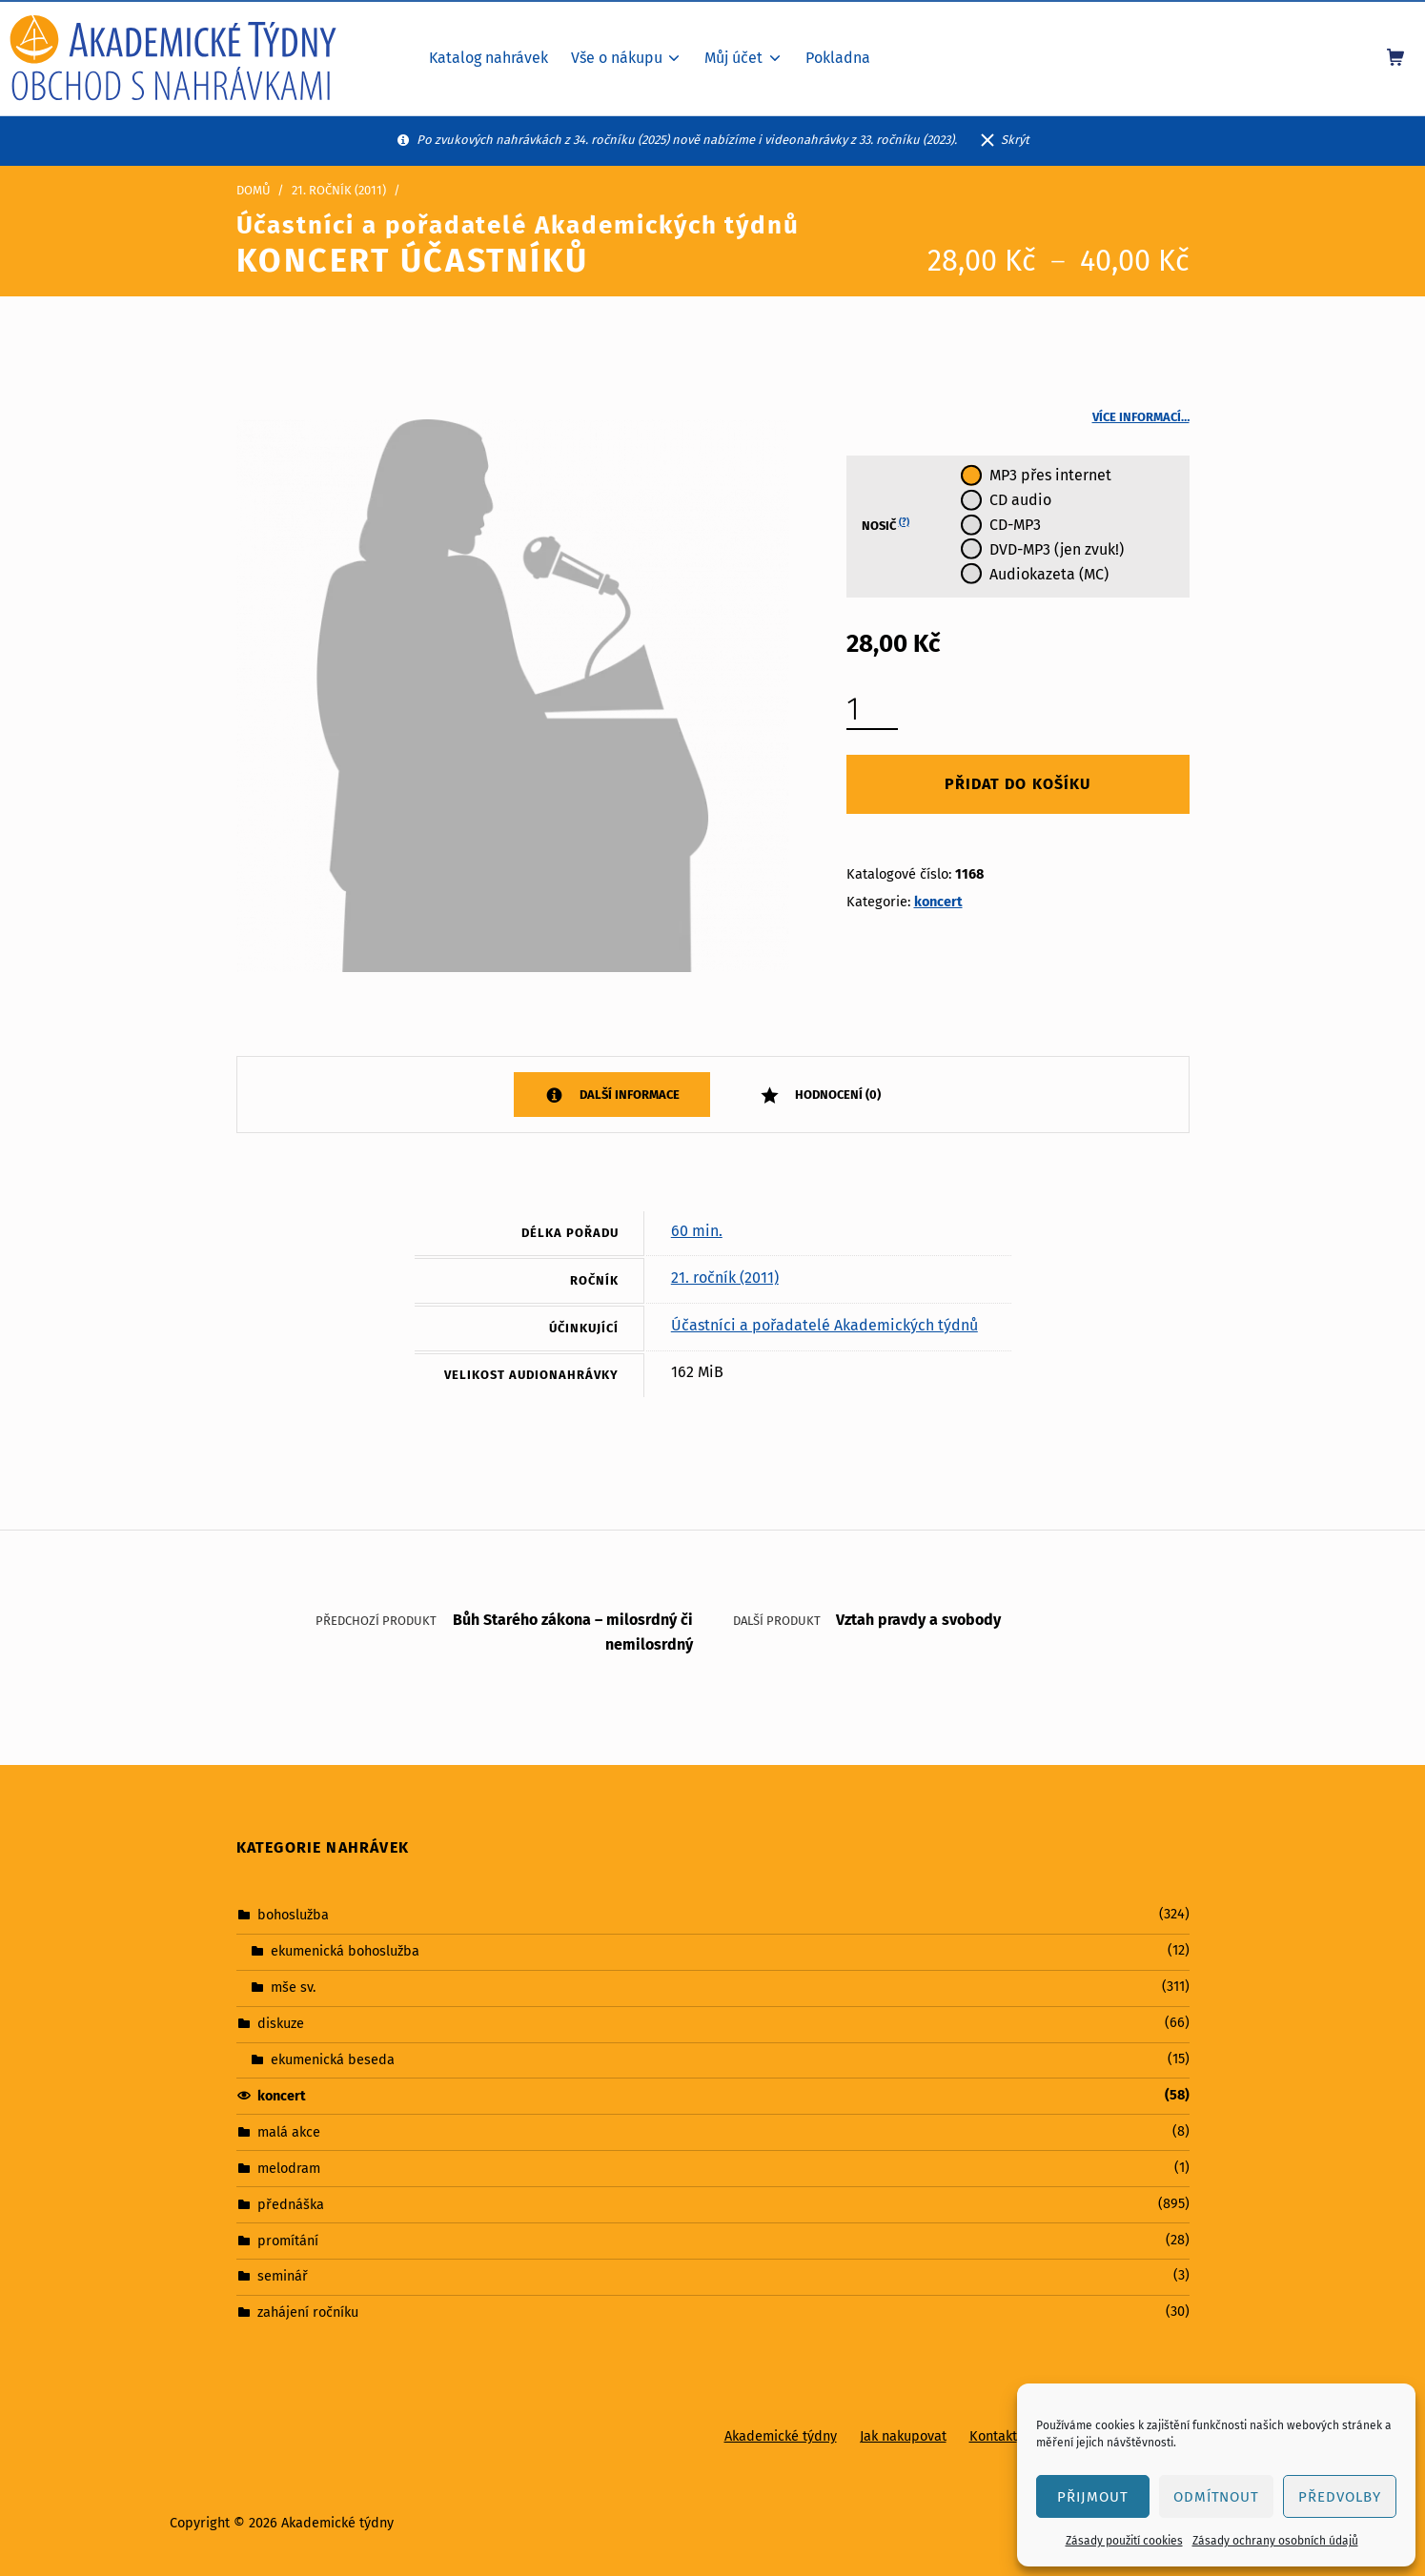 This screenshot has width=1425, height=2576. I want to click on diskuze, so click(280, 2023).